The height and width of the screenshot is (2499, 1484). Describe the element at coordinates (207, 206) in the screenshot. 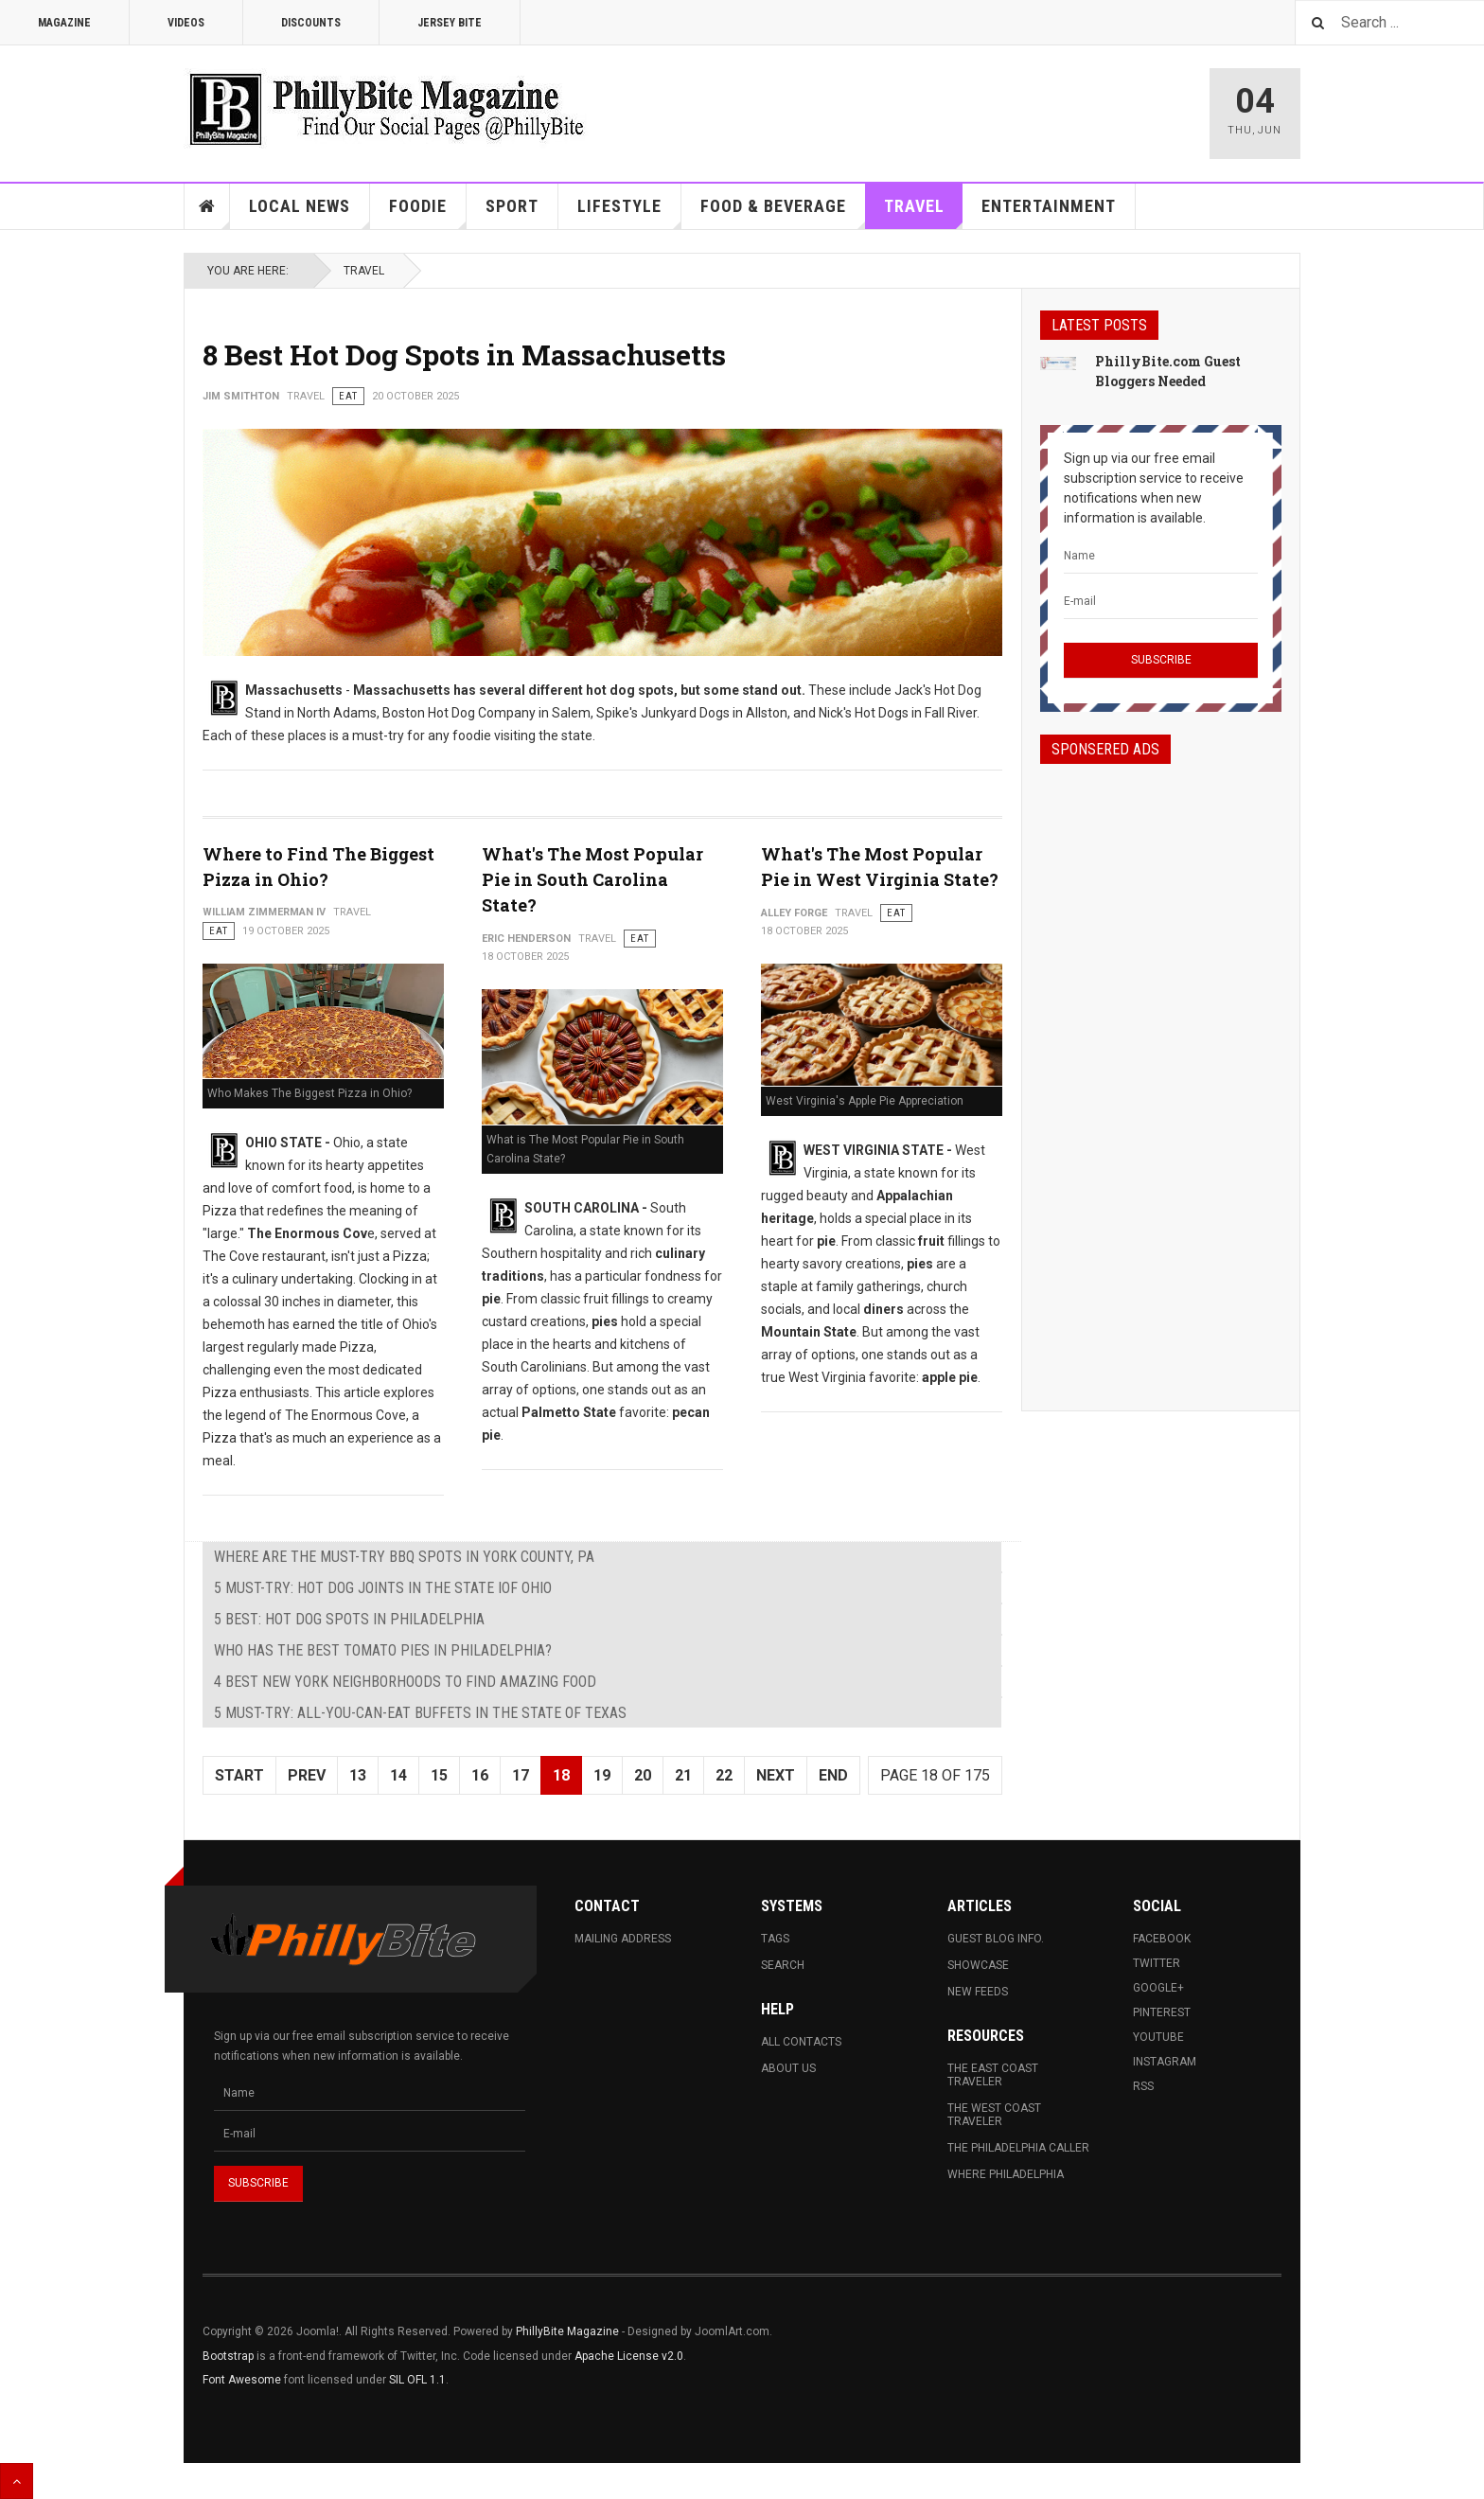

I see `Home` at that location.